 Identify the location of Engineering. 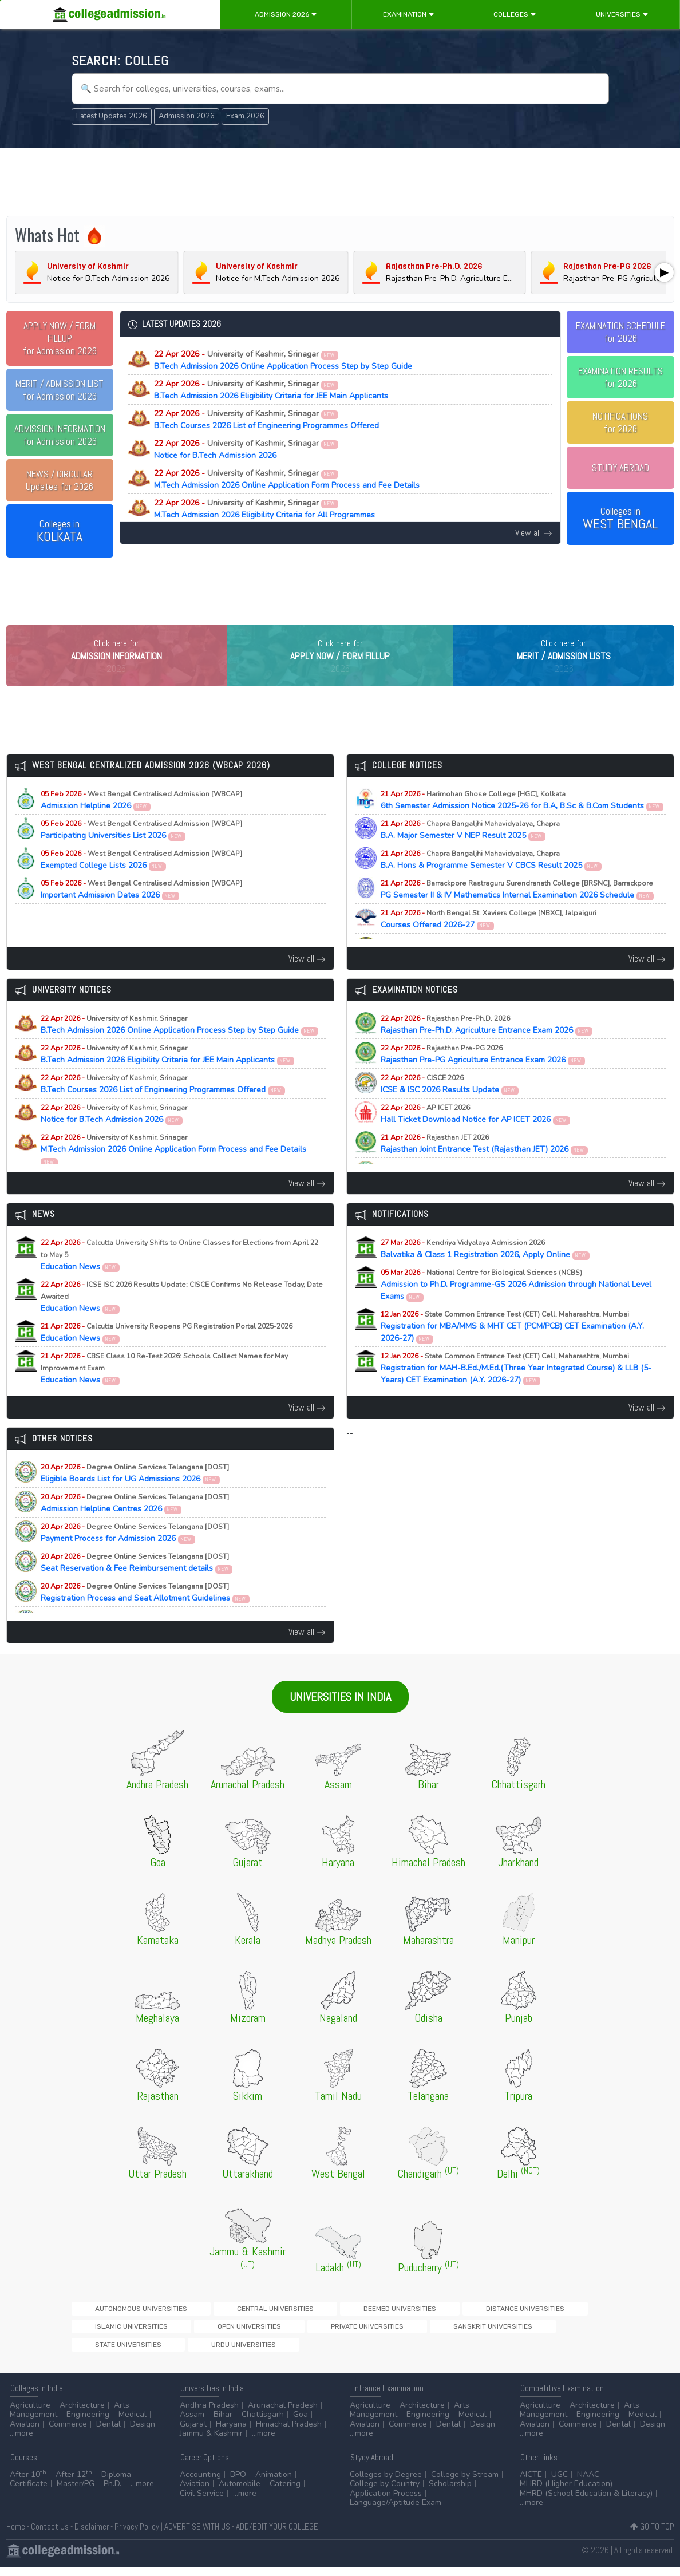
(87, 2424).